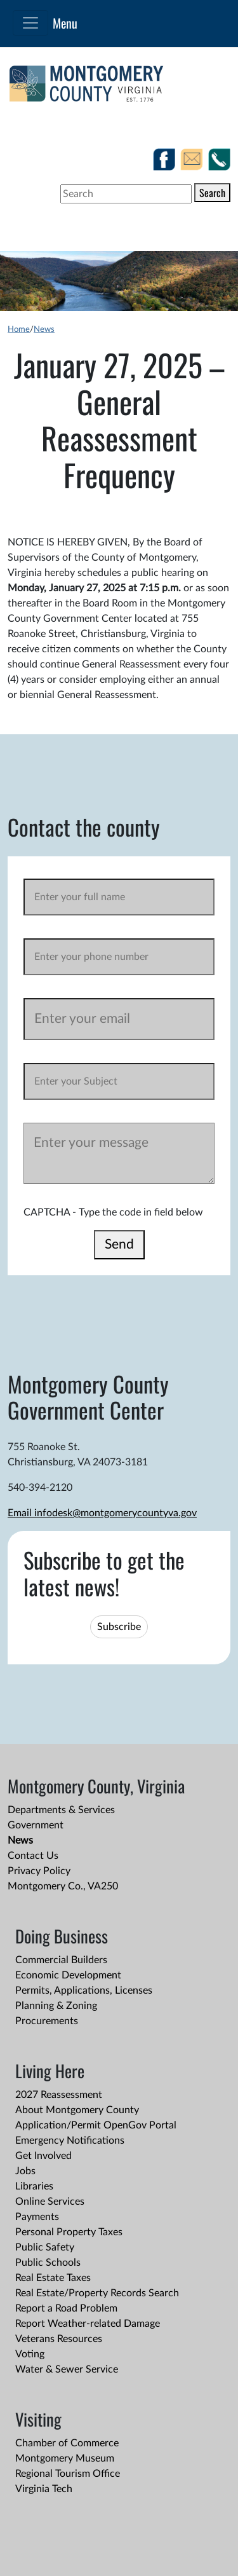 The image size is (238, 2576). I want to click on Payments, so click(37, 2217).